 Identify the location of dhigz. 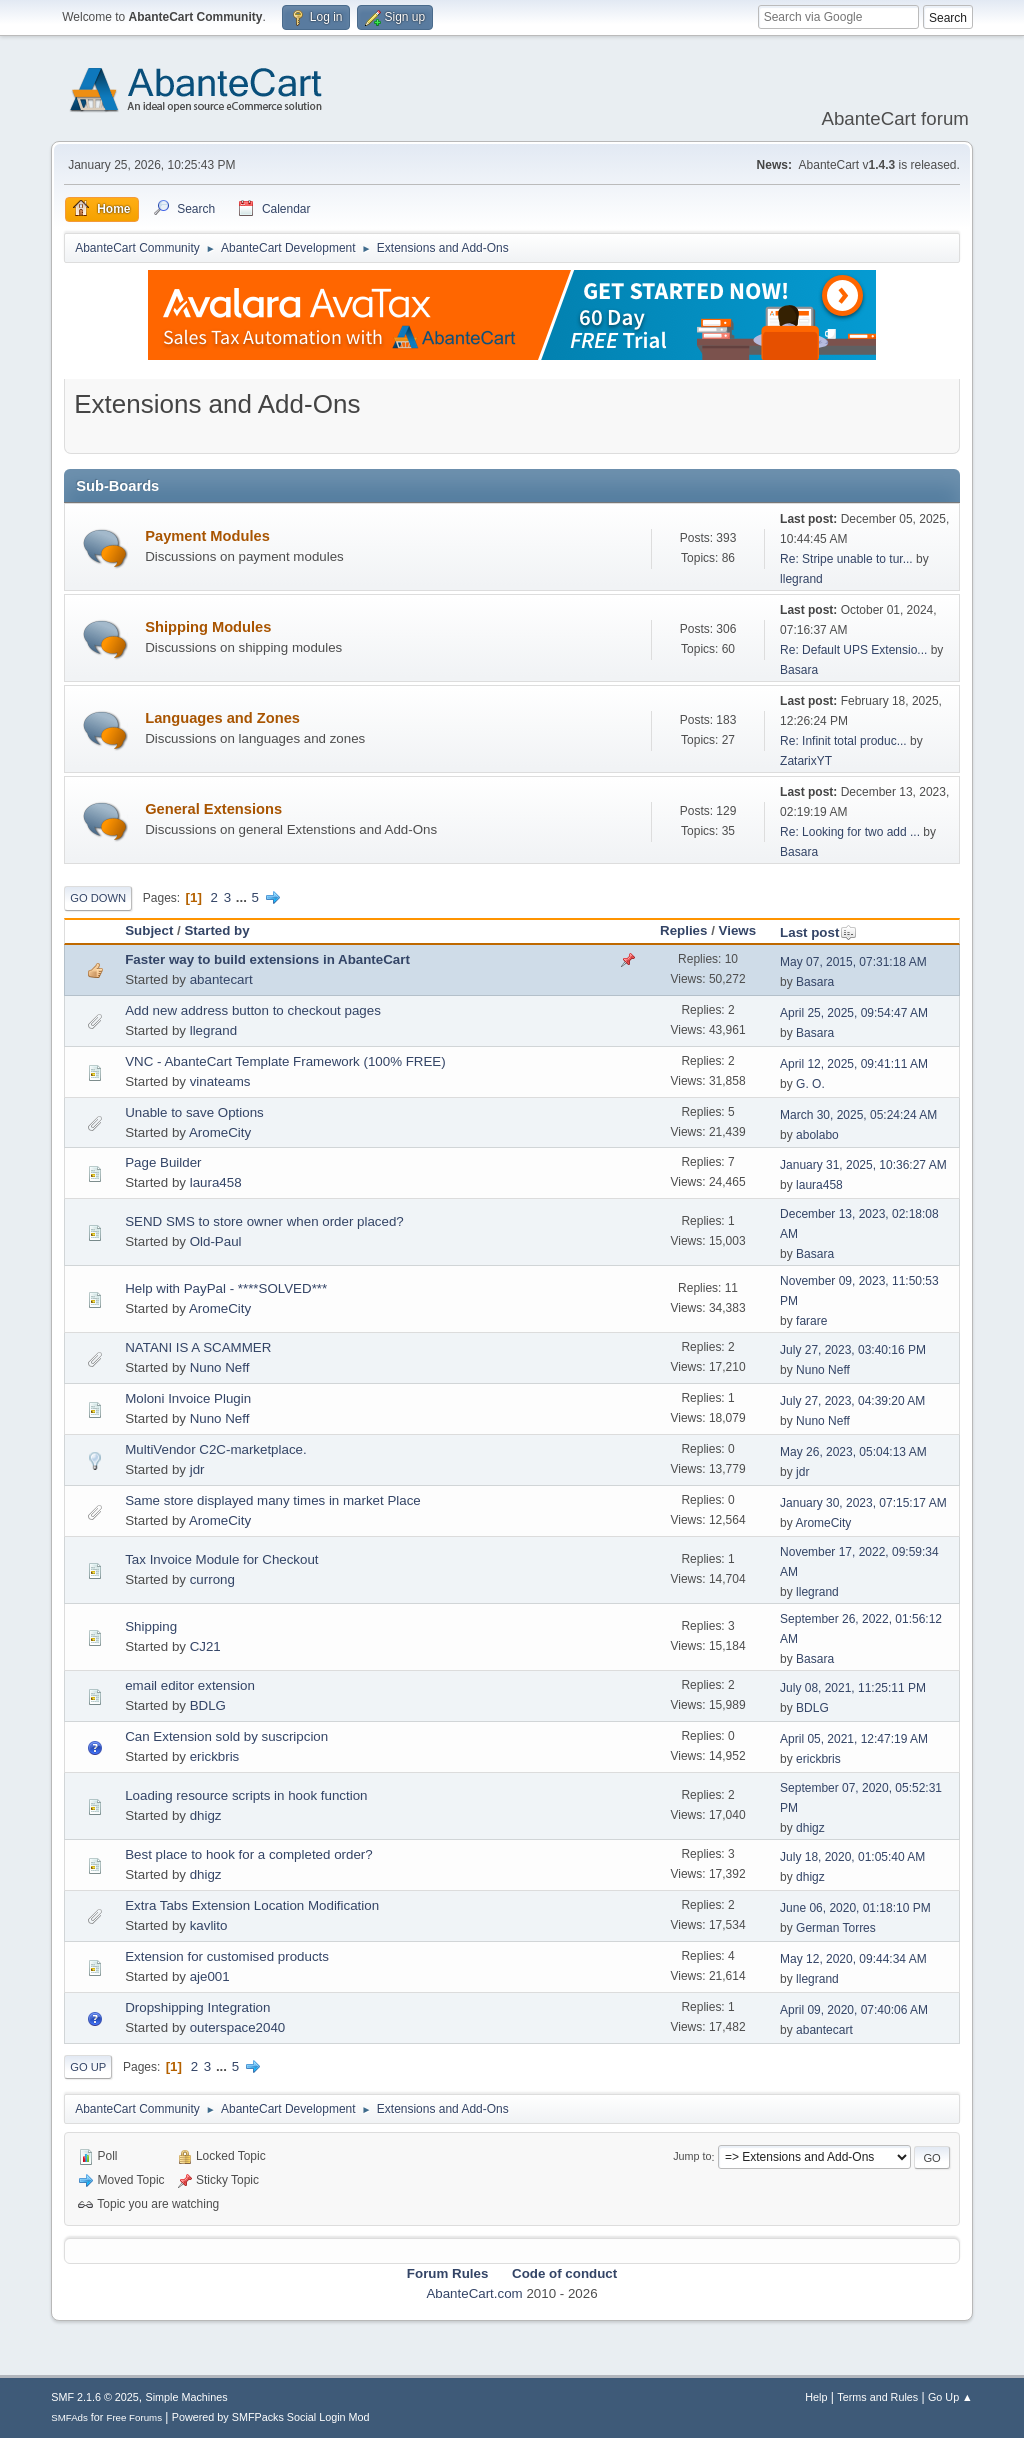
(206, 1815).